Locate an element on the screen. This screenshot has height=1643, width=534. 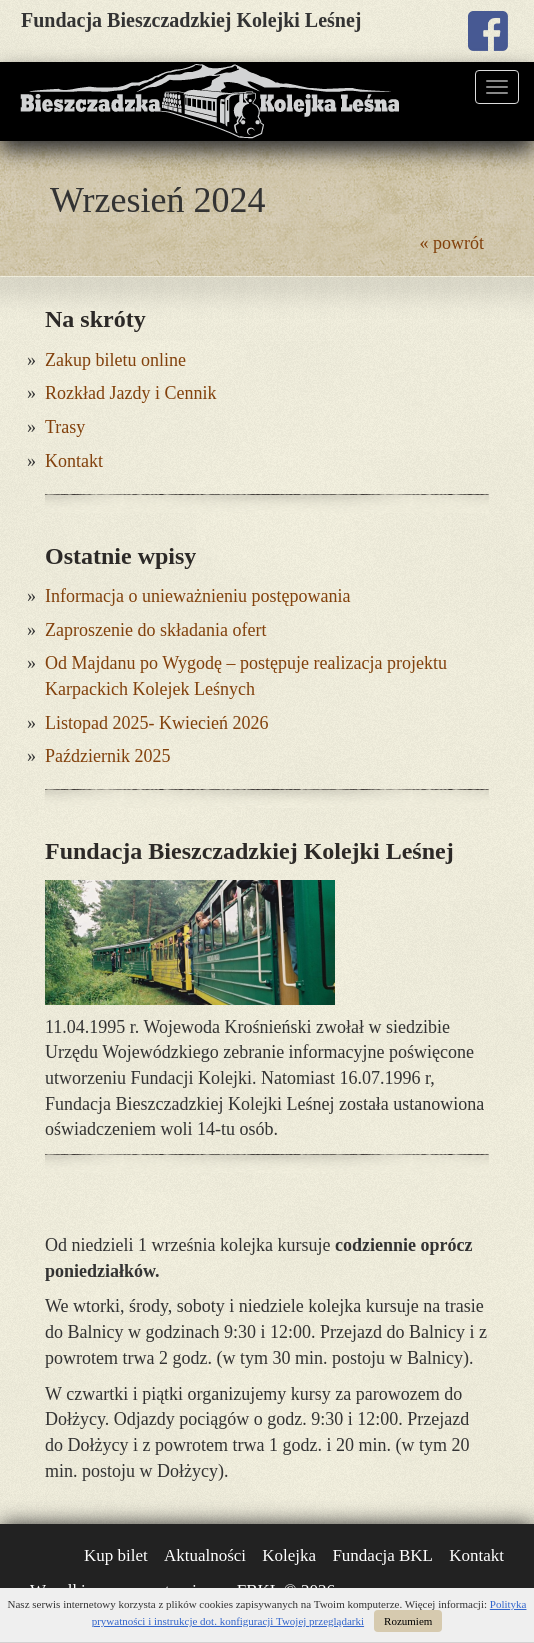
Zakup biletu online is located at coordinates (115, 360).